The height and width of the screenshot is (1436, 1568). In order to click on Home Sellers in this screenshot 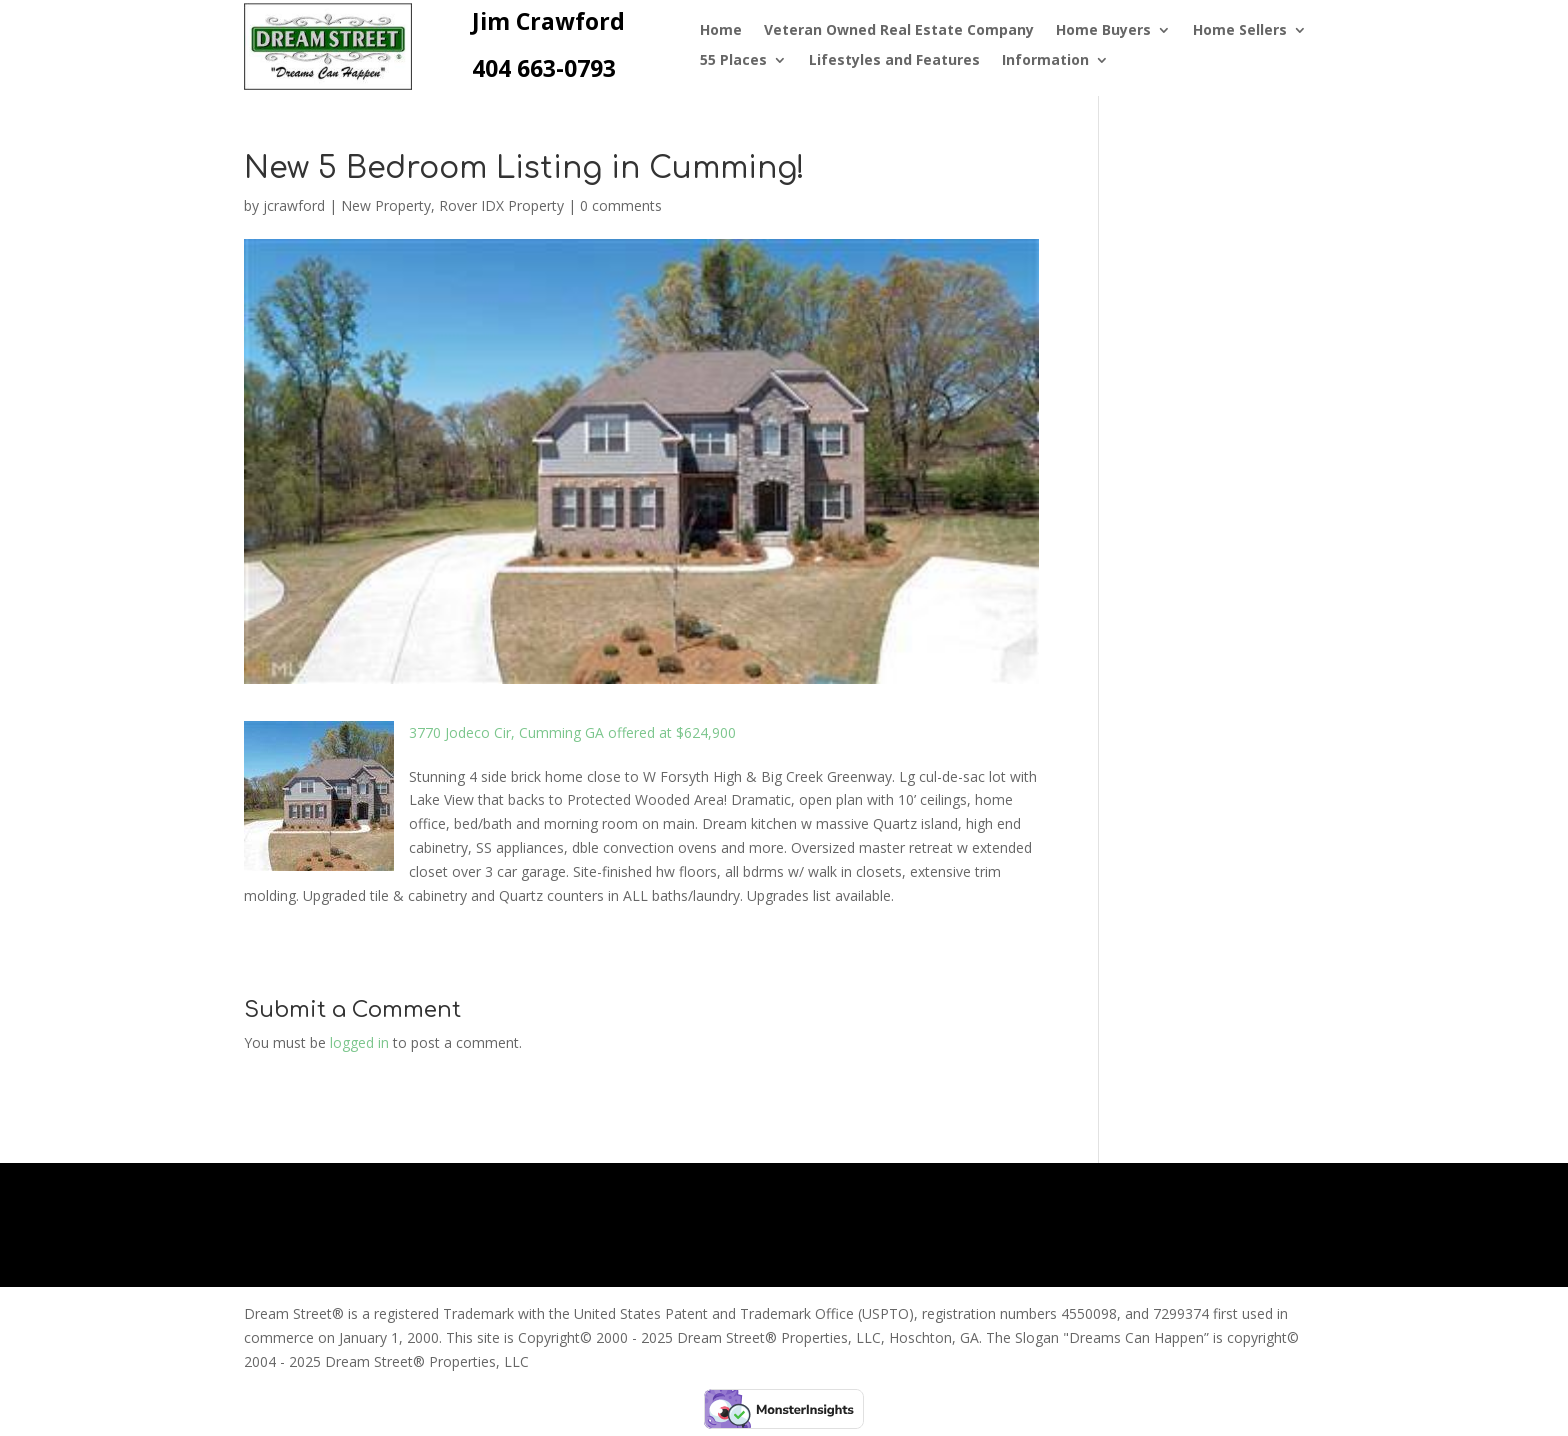, I will do `click(1240, 31)`.